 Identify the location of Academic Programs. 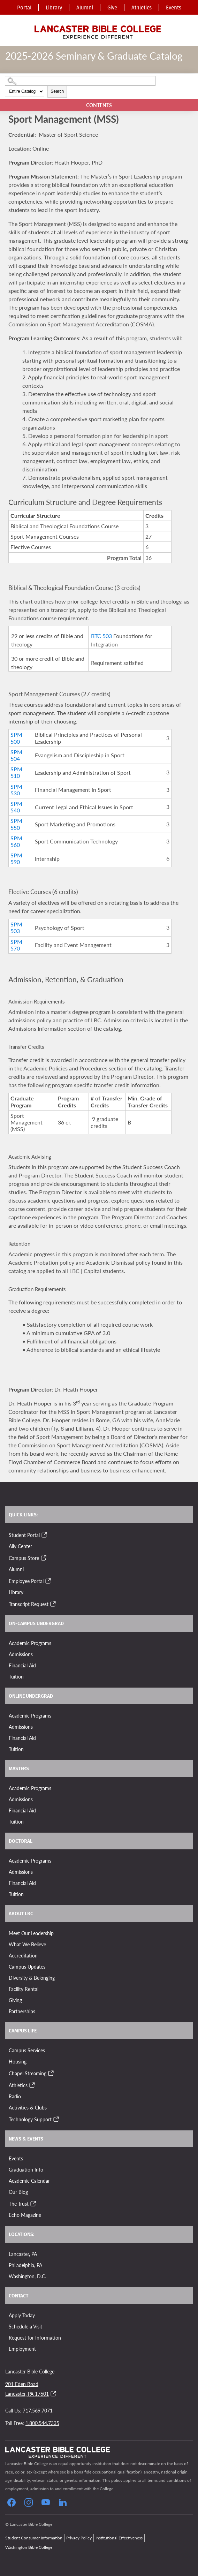
(30, 1642).